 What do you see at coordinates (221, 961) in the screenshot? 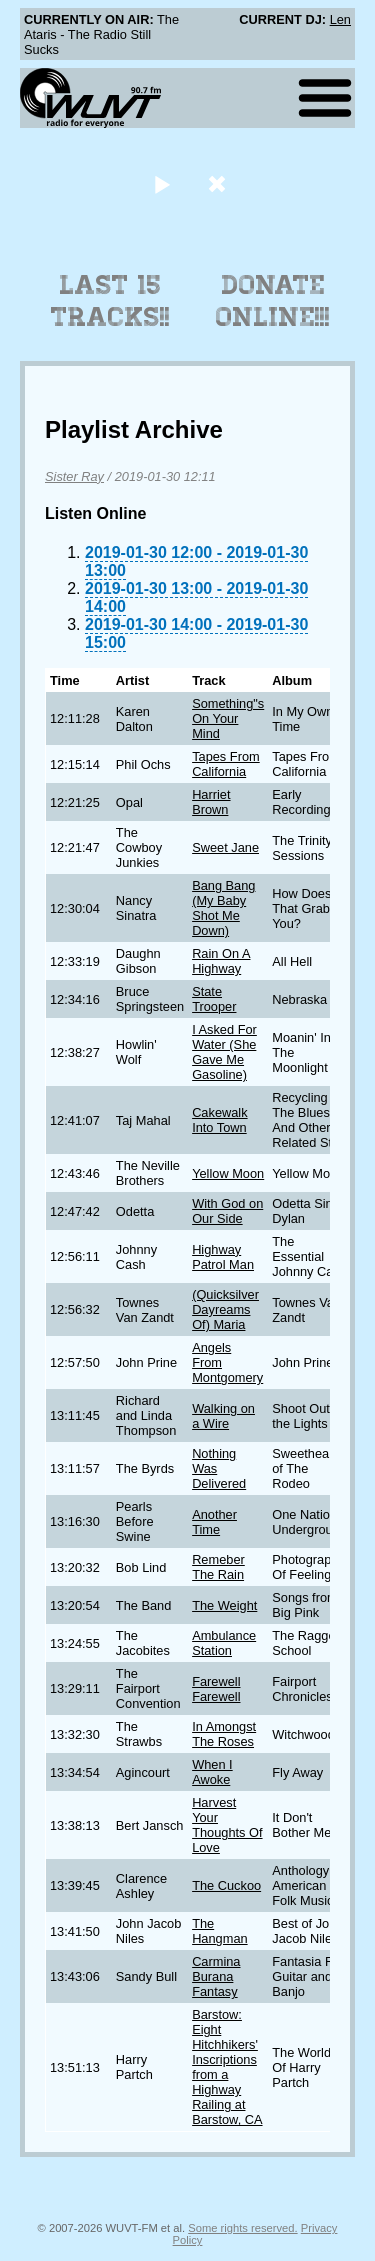
I see `Rain On A Highway` at bounding box center [221, 961].